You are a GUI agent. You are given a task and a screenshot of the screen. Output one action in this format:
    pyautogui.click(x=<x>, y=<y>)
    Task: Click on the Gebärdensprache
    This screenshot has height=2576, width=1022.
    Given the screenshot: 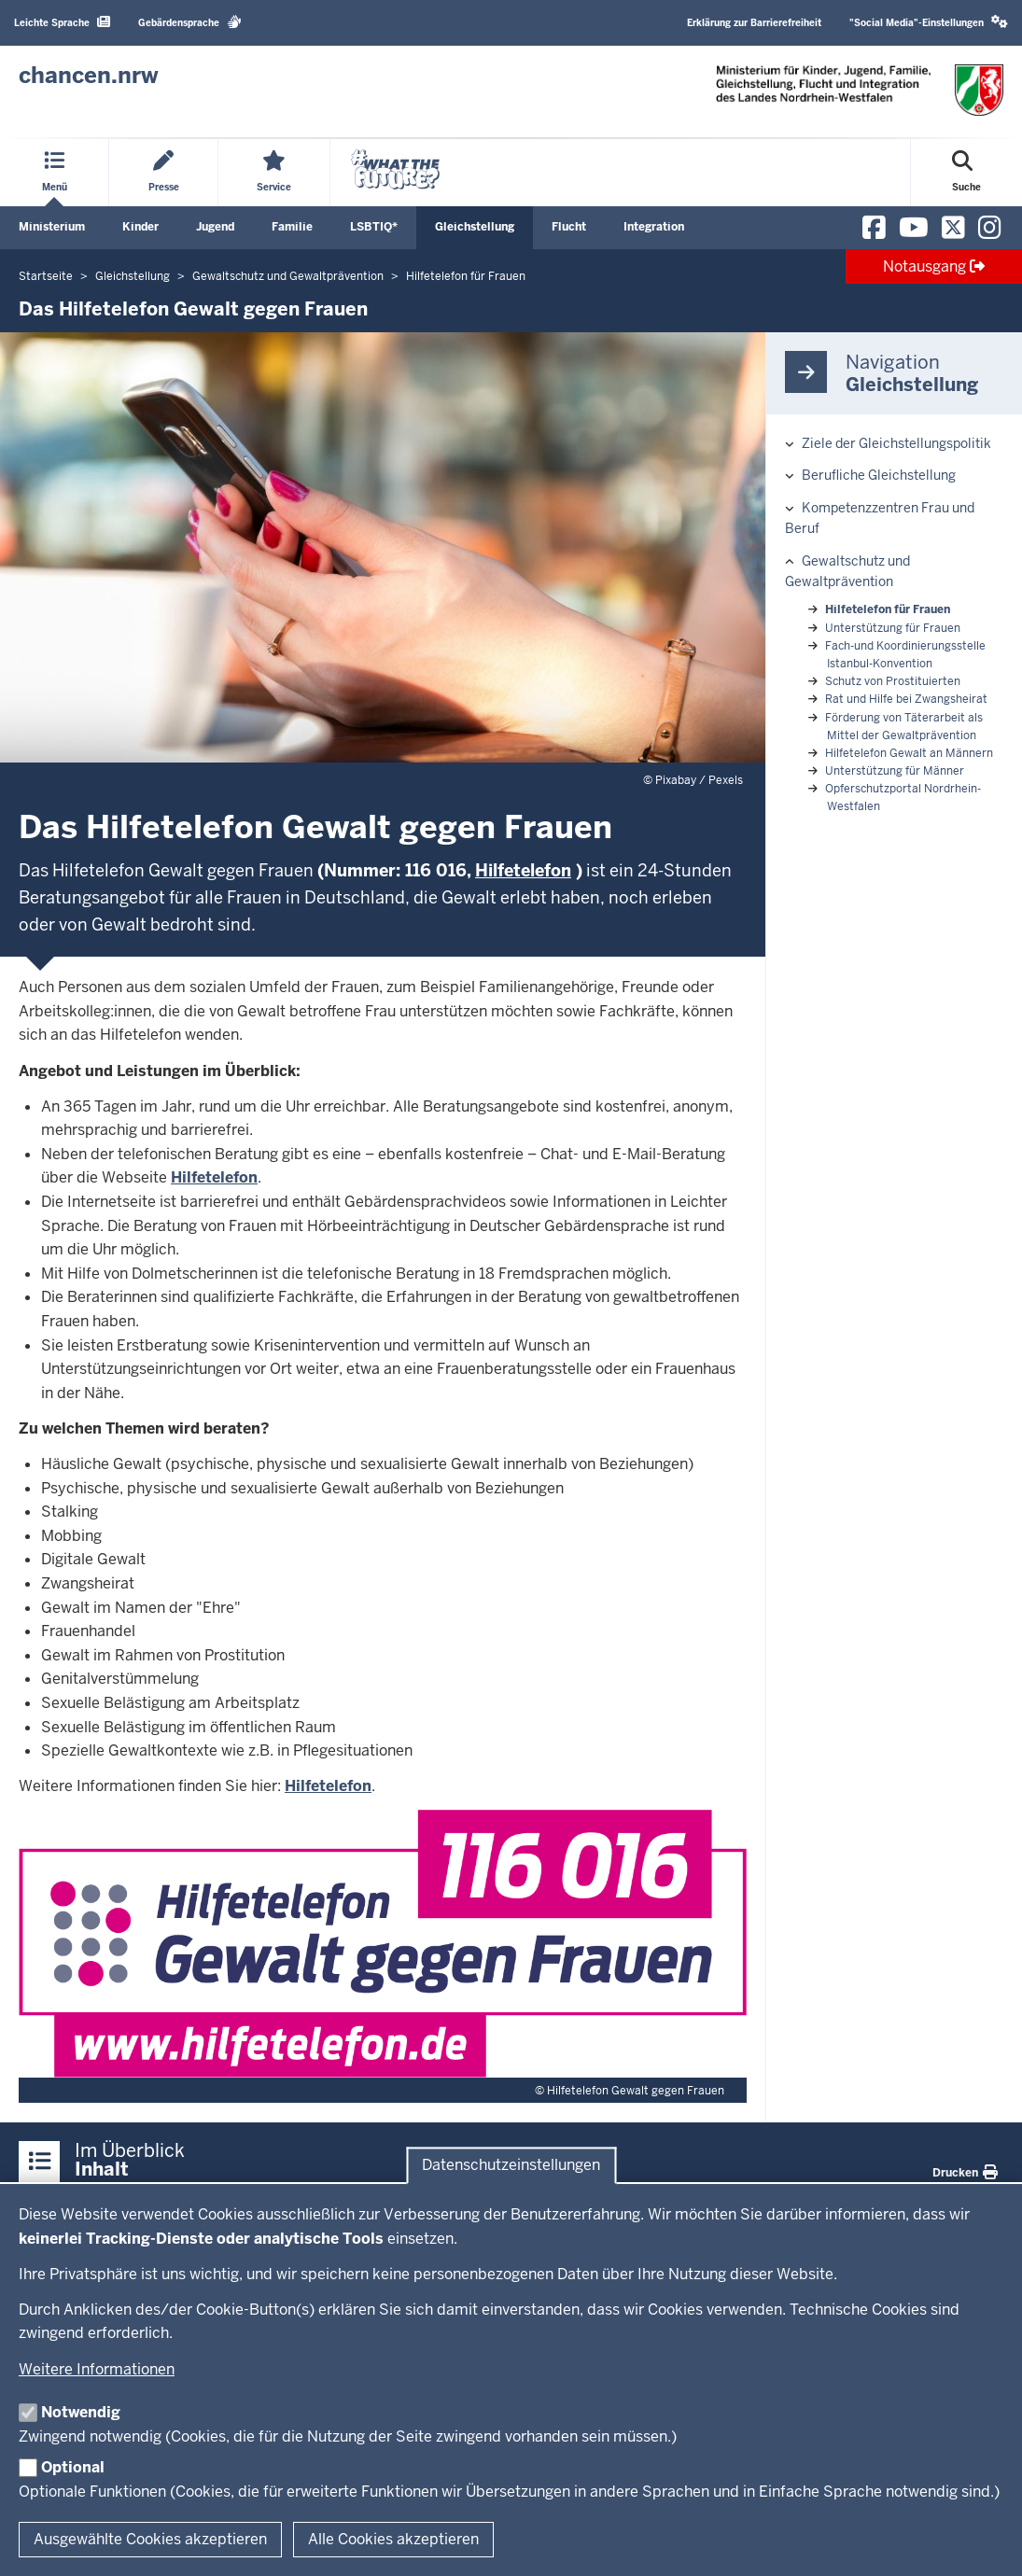 What is the action you would take?
    pyautogui.click(x=190, y=22)
    